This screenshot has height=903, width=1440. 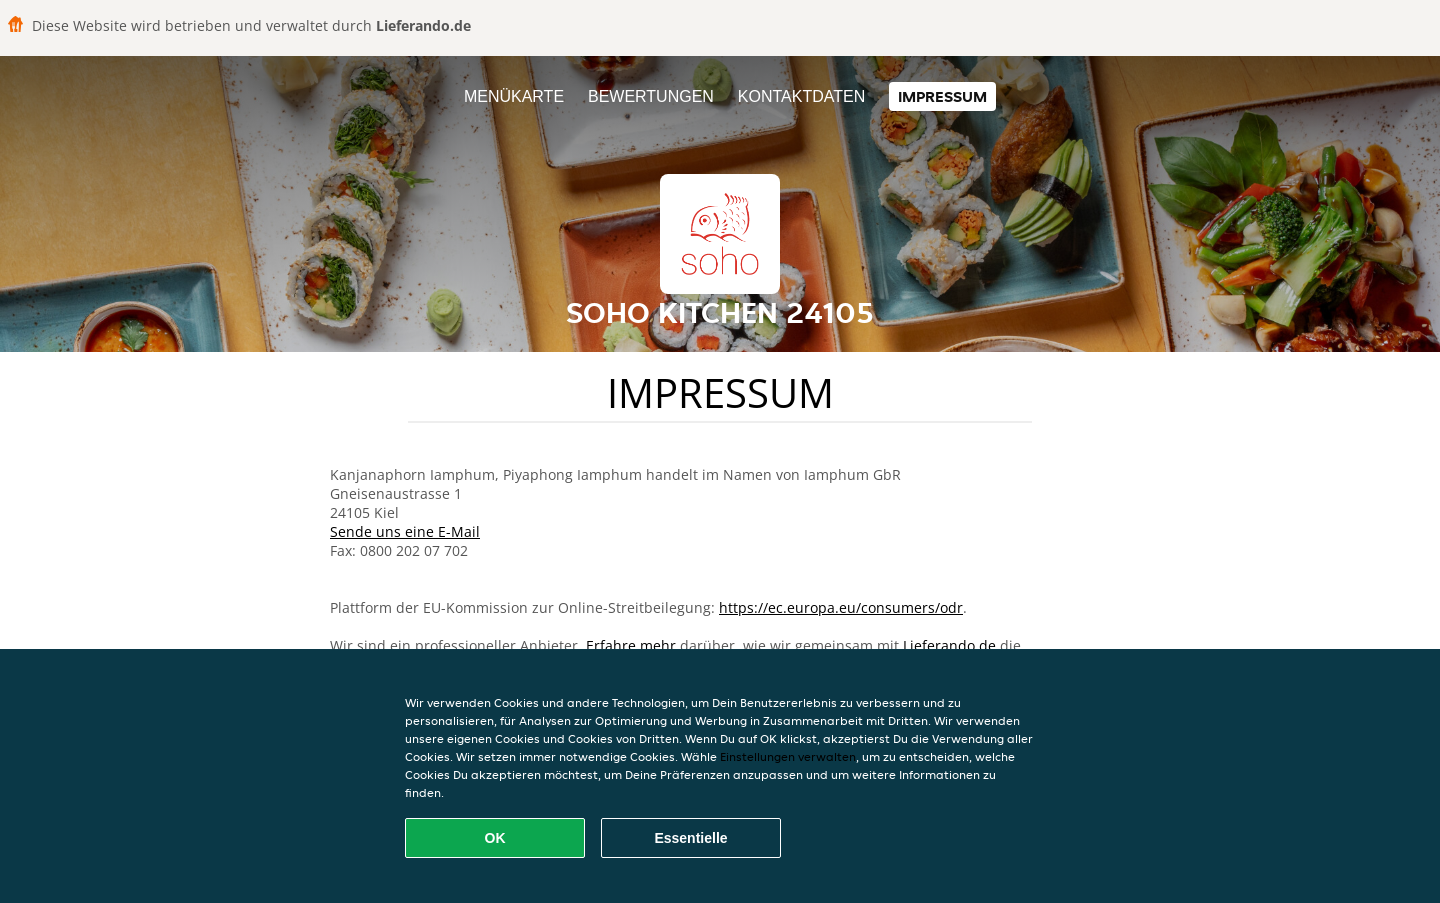 What do you see at coordinates (651, 96) in the screenshot?
I see `Bewertungen` at bounding box center [651, 96].